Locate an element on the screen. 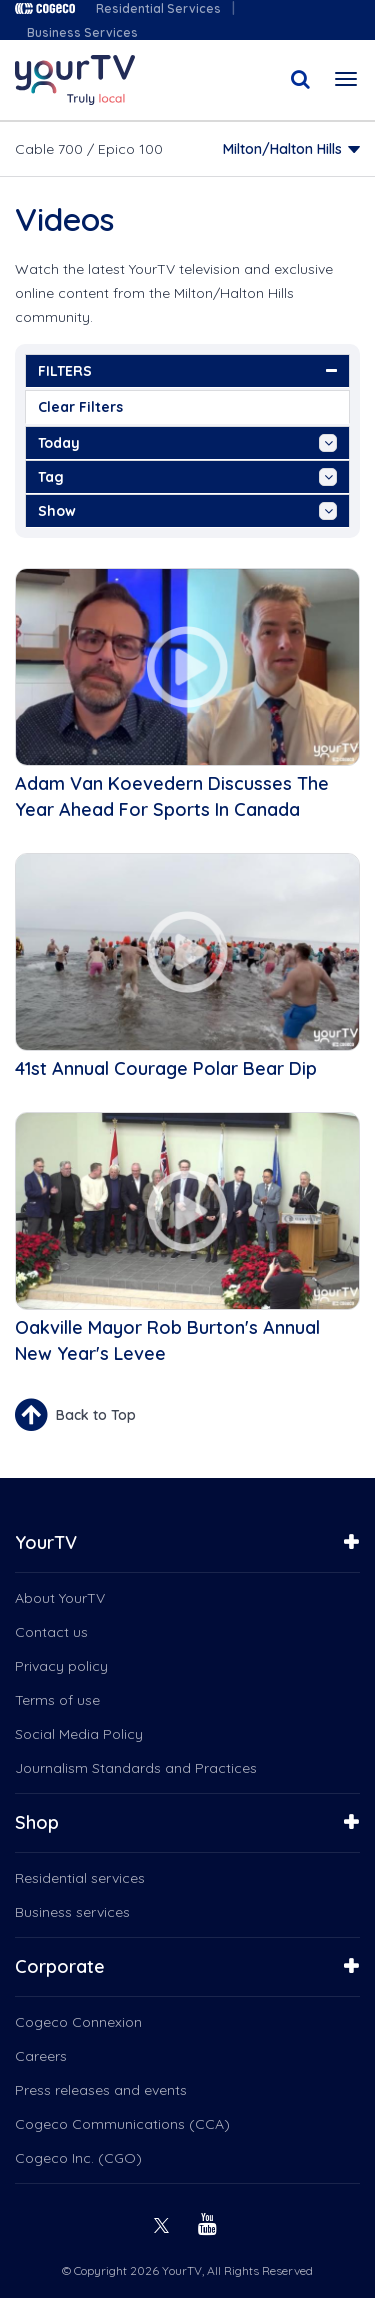 The height and width of the screenshot is (2299, 375). YourTV is located at coordinates (46, 1542).